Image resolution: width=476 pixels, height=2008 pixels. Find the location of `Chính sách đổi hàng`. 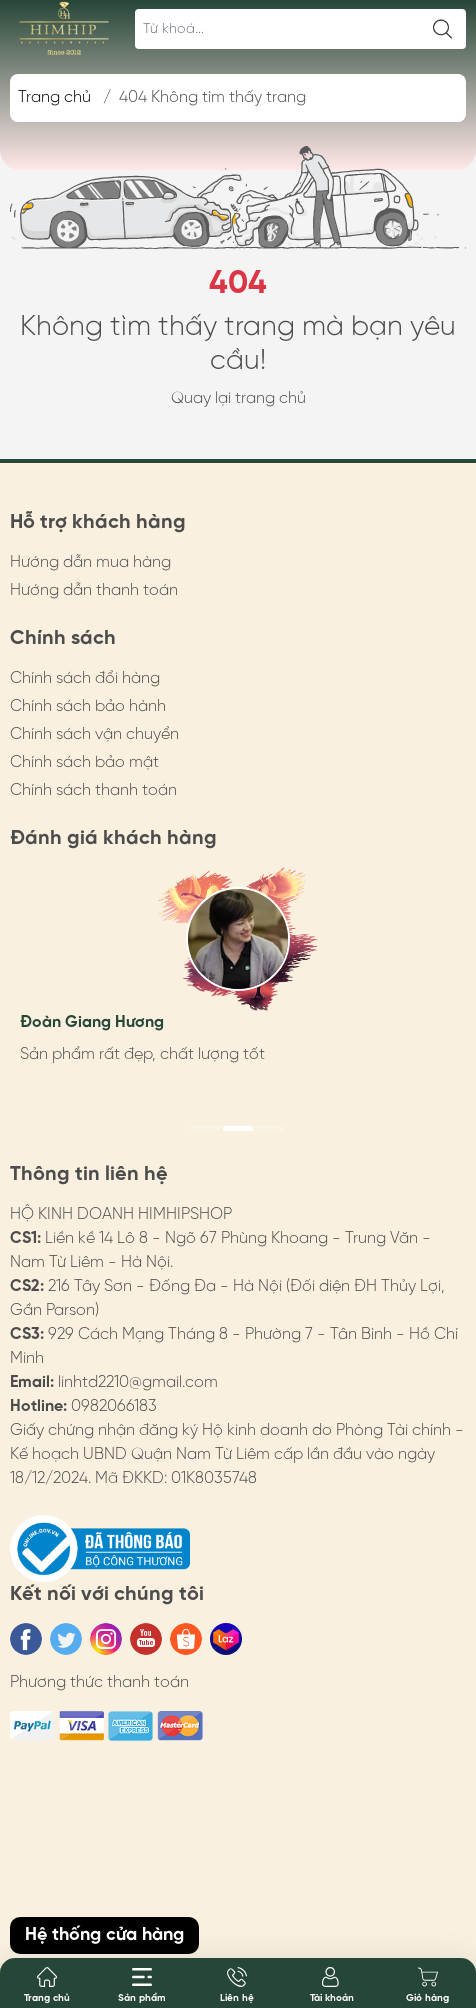

Chính sách đổi hàng is located at coordinates (85, 678).